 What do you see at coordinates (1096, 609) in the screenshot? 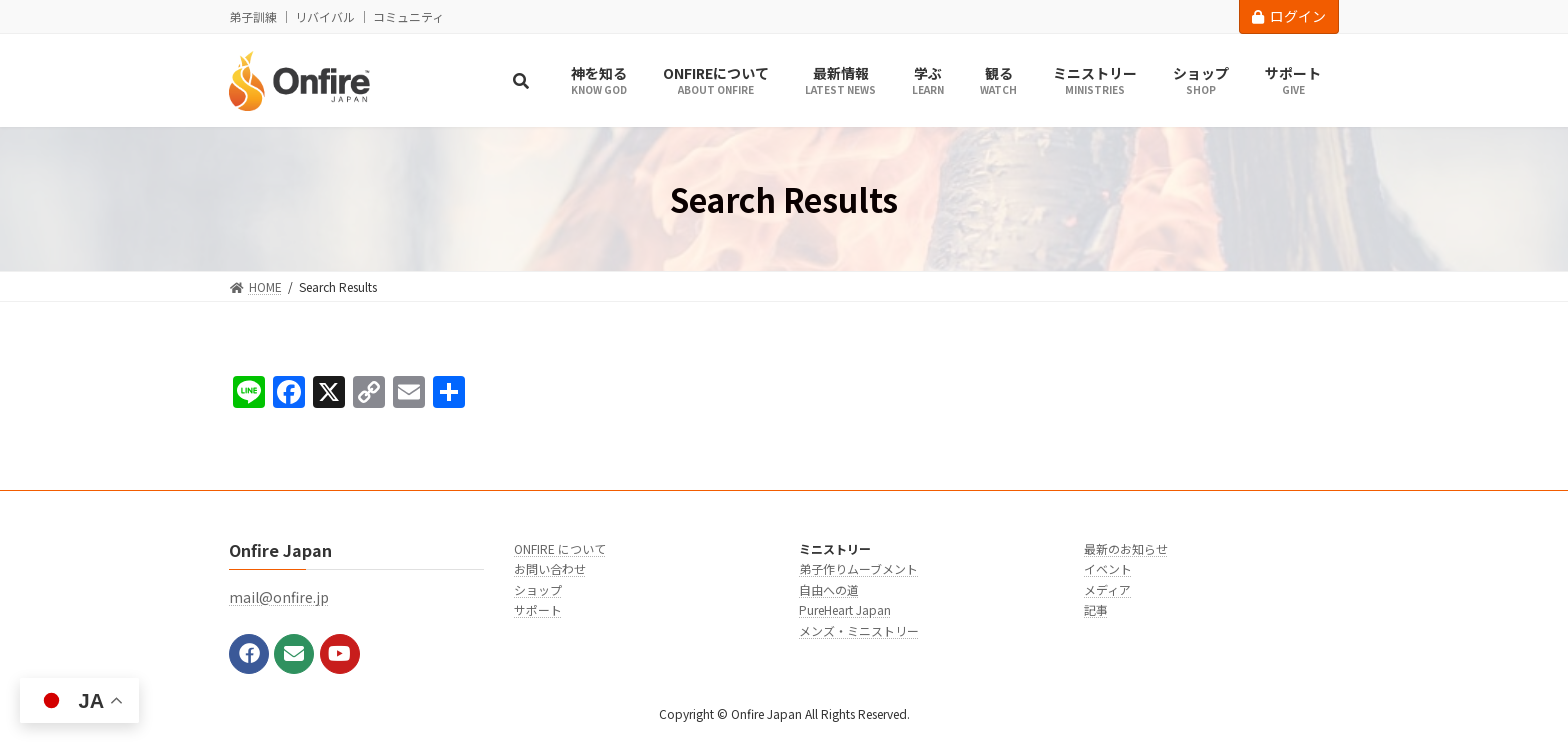
I see `記事` at bounding box center [1096, 609].